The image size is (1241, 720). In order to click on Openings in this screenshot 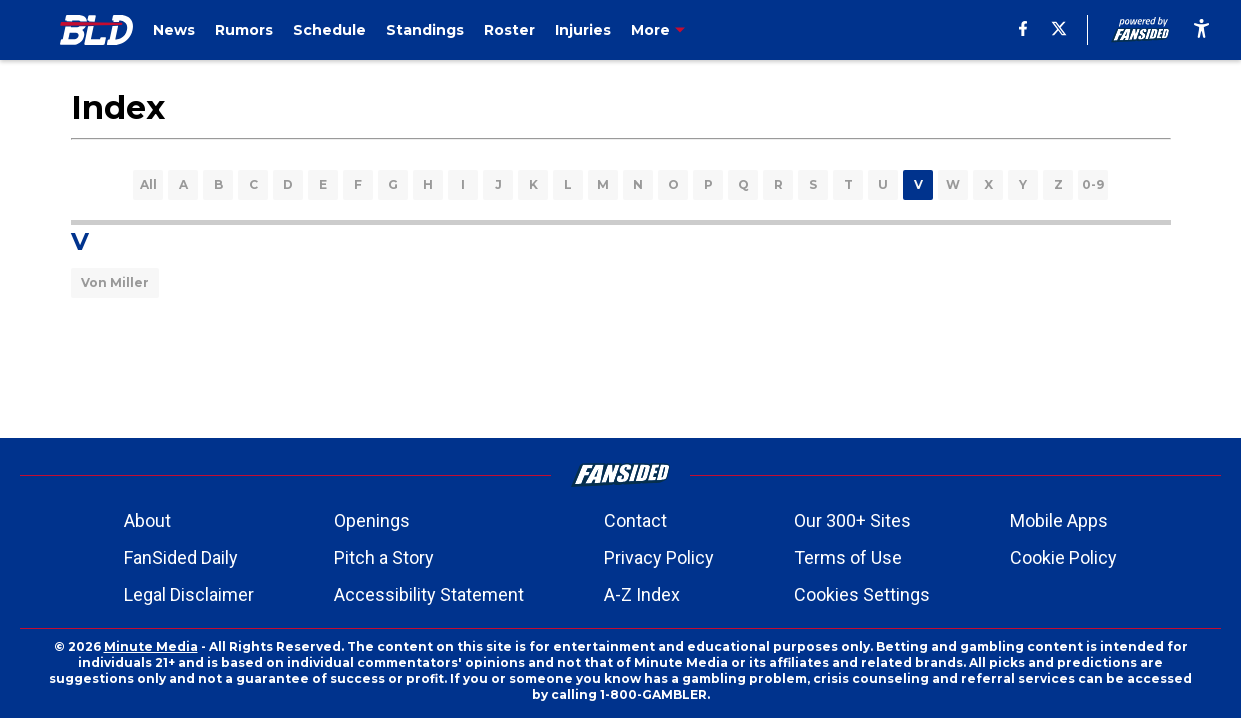, I will do `click(372, 520)`.